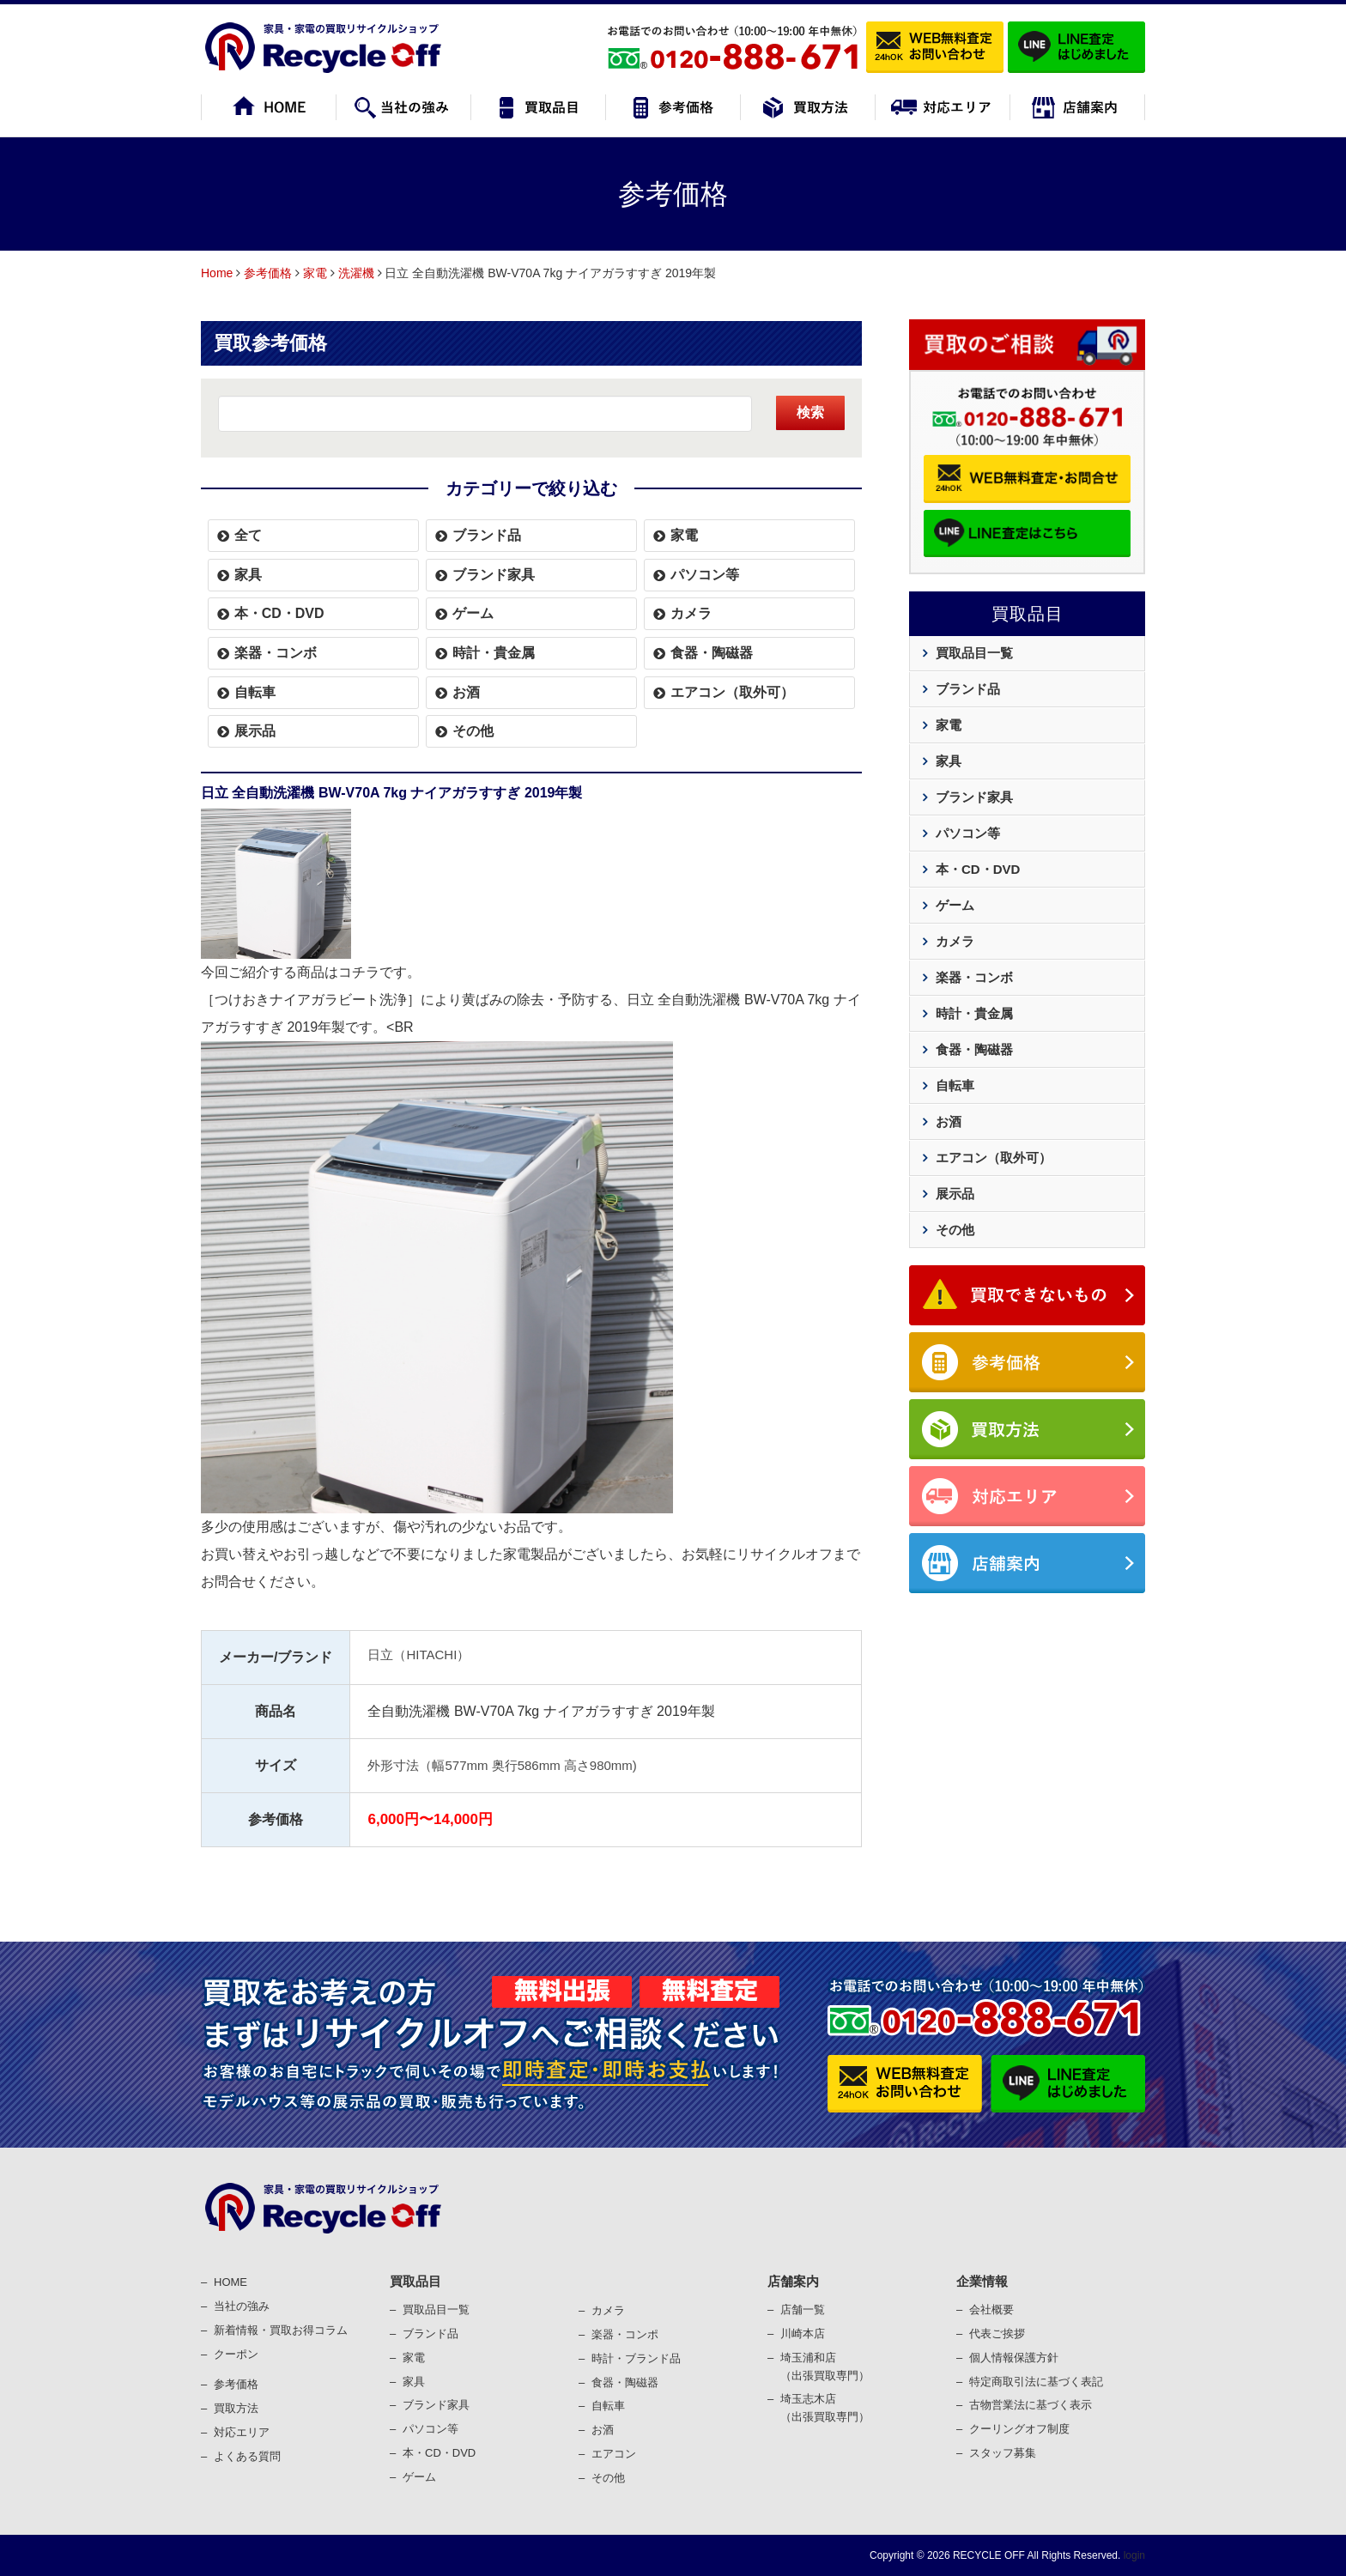 The height and width of the screenshot is (2576, 1346). Describe the element at coordinates (1019, 2428) in the screenshot. I see `クーリングオフ制度` at that location.